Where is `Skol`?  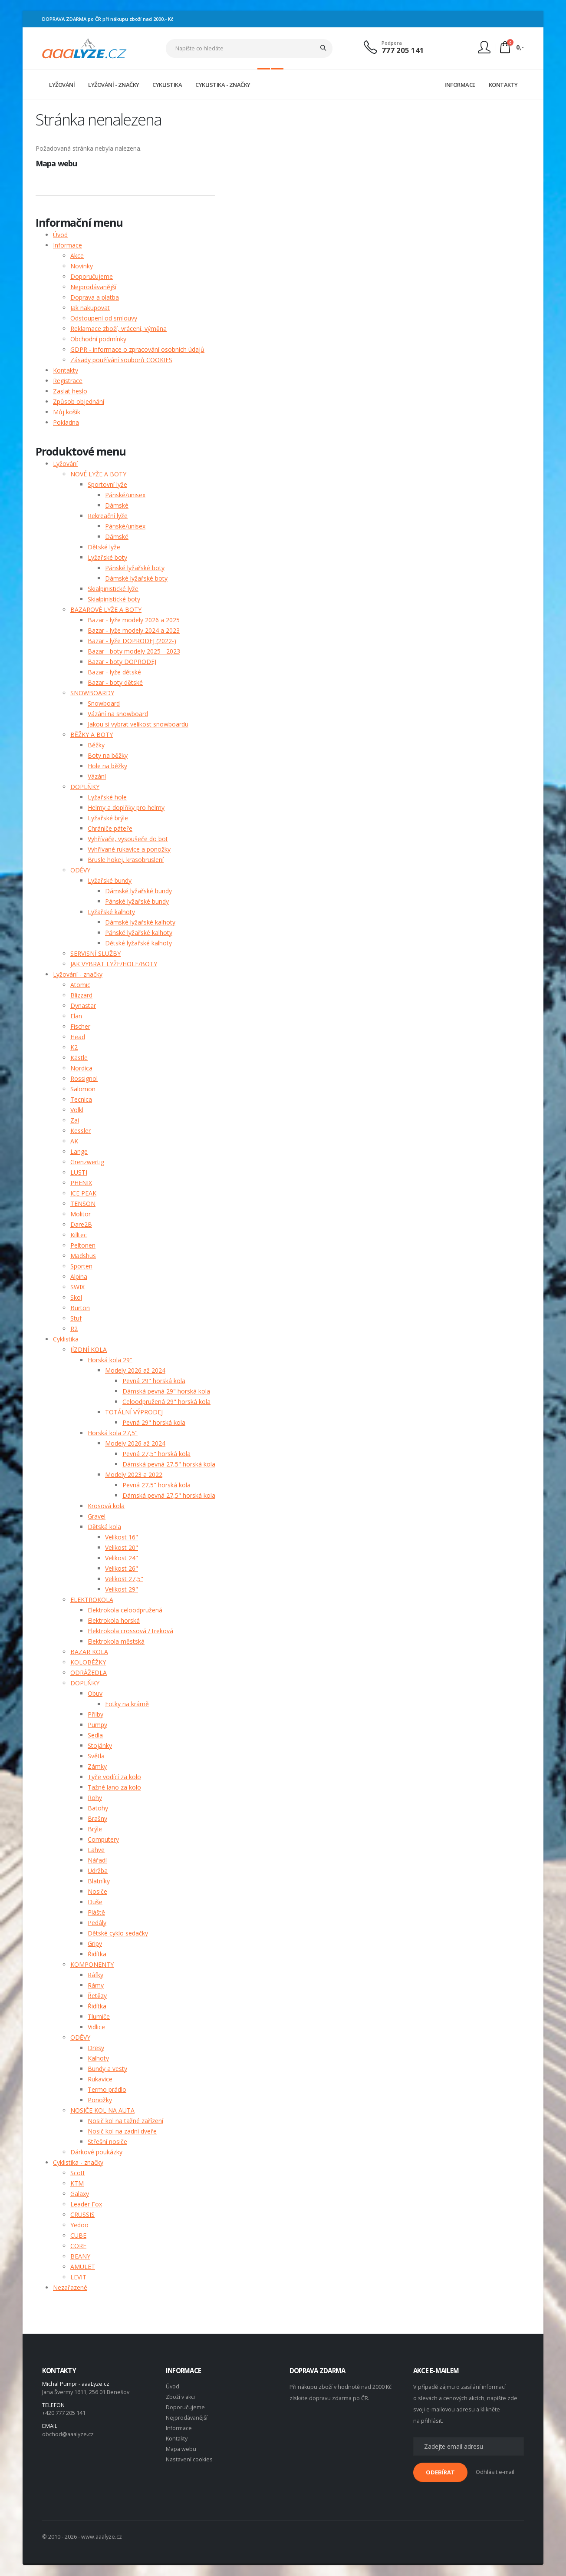
Skol is located at coordinates (76, 1297).